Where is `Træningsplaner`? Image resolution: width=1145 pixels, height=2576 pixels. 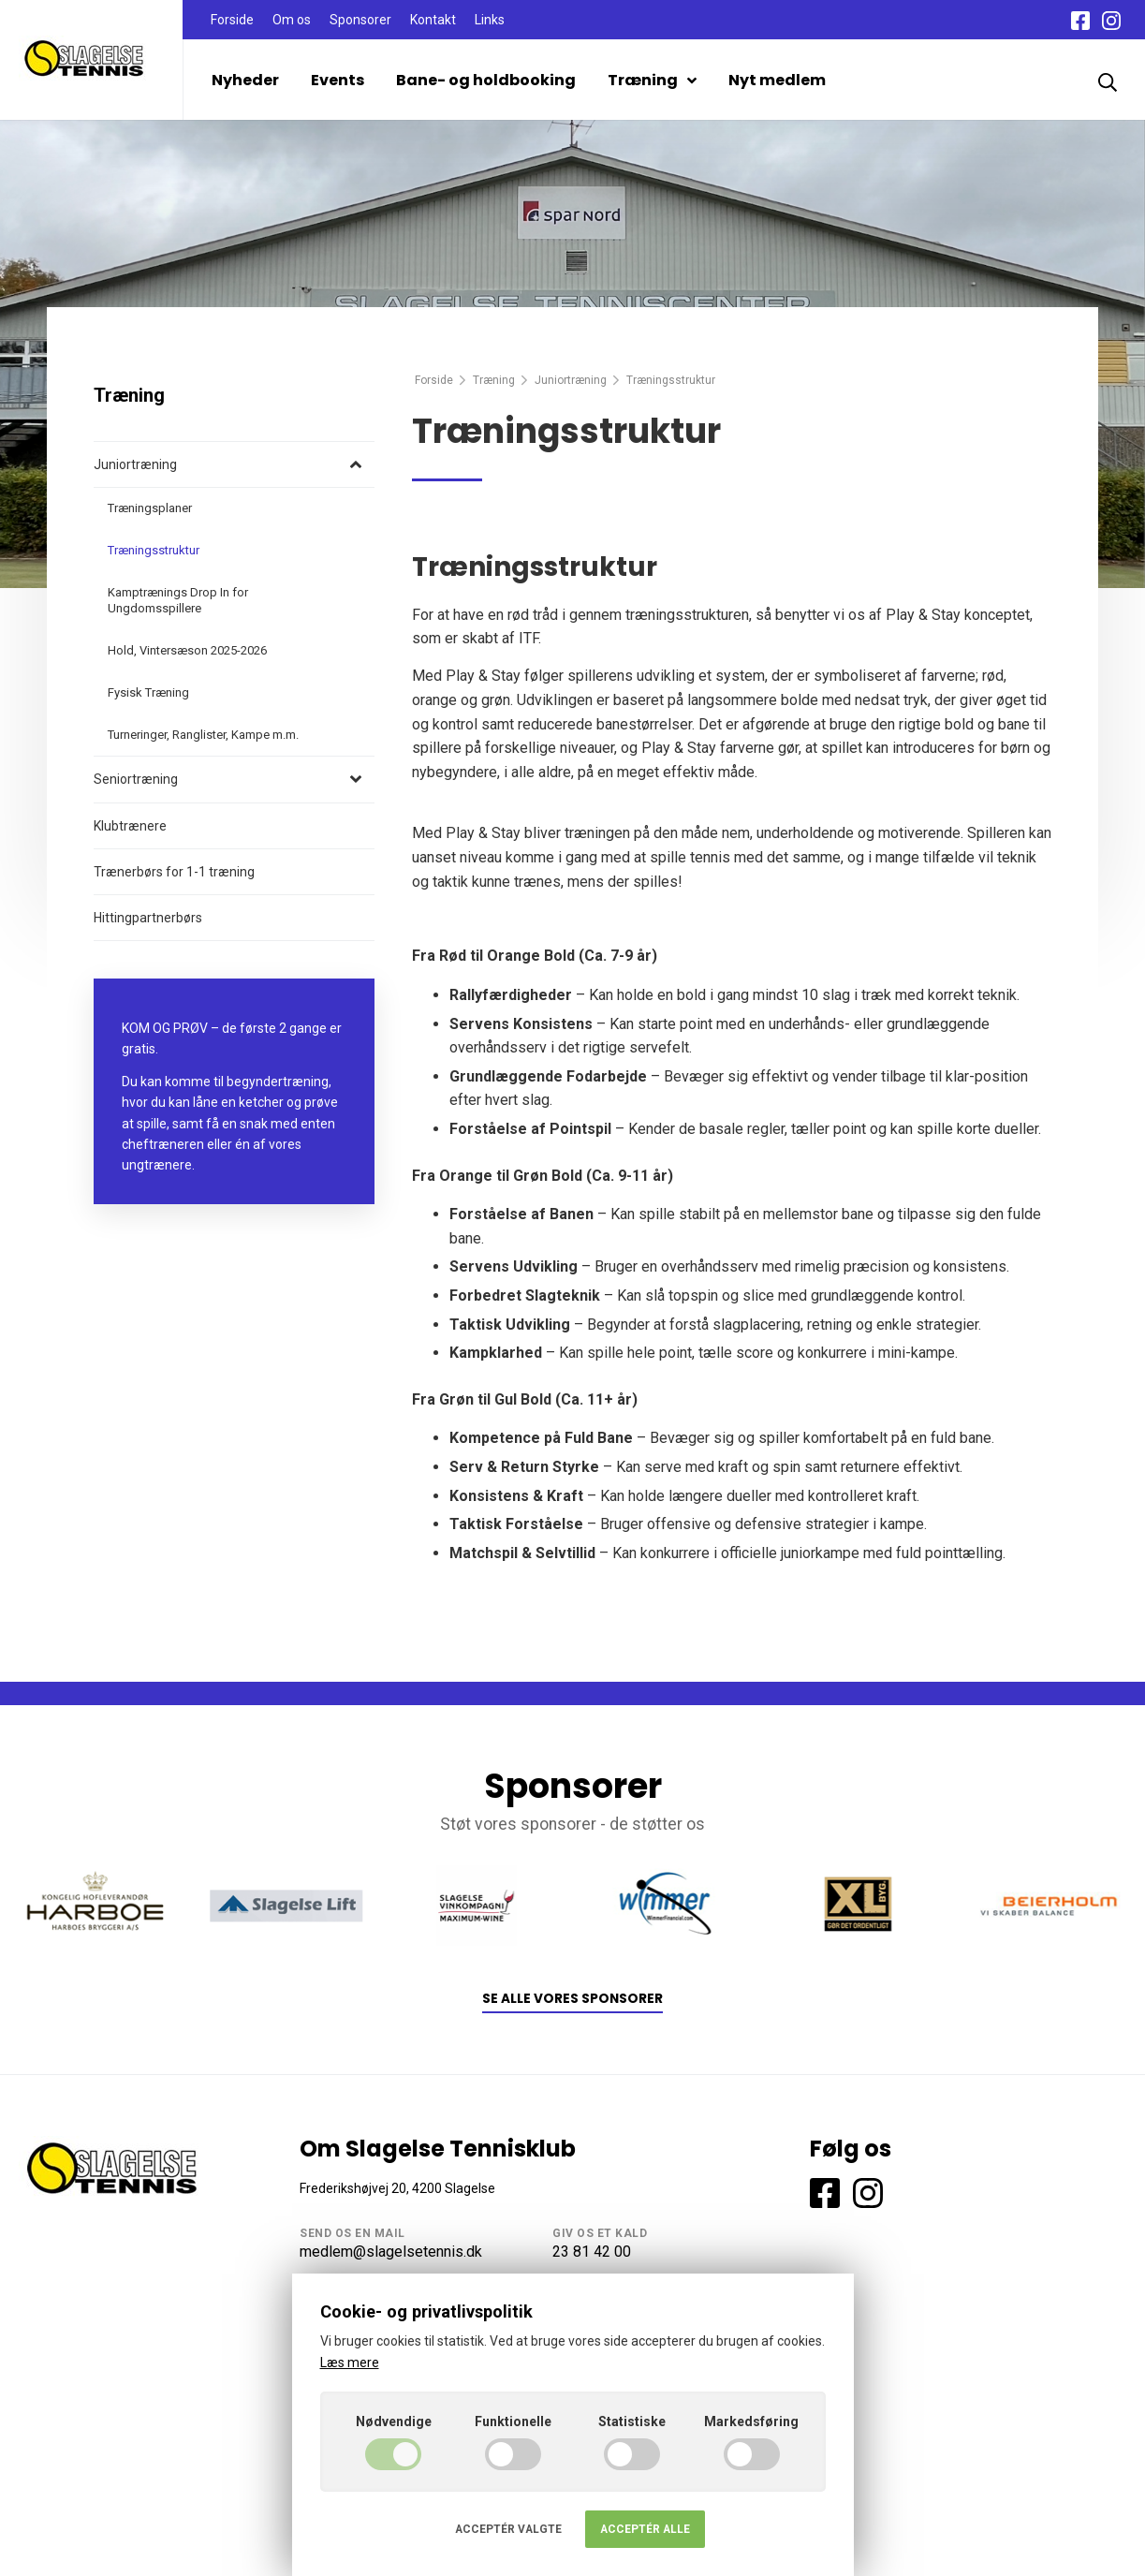
Træningsplaner is located at coordinates (150, 508).